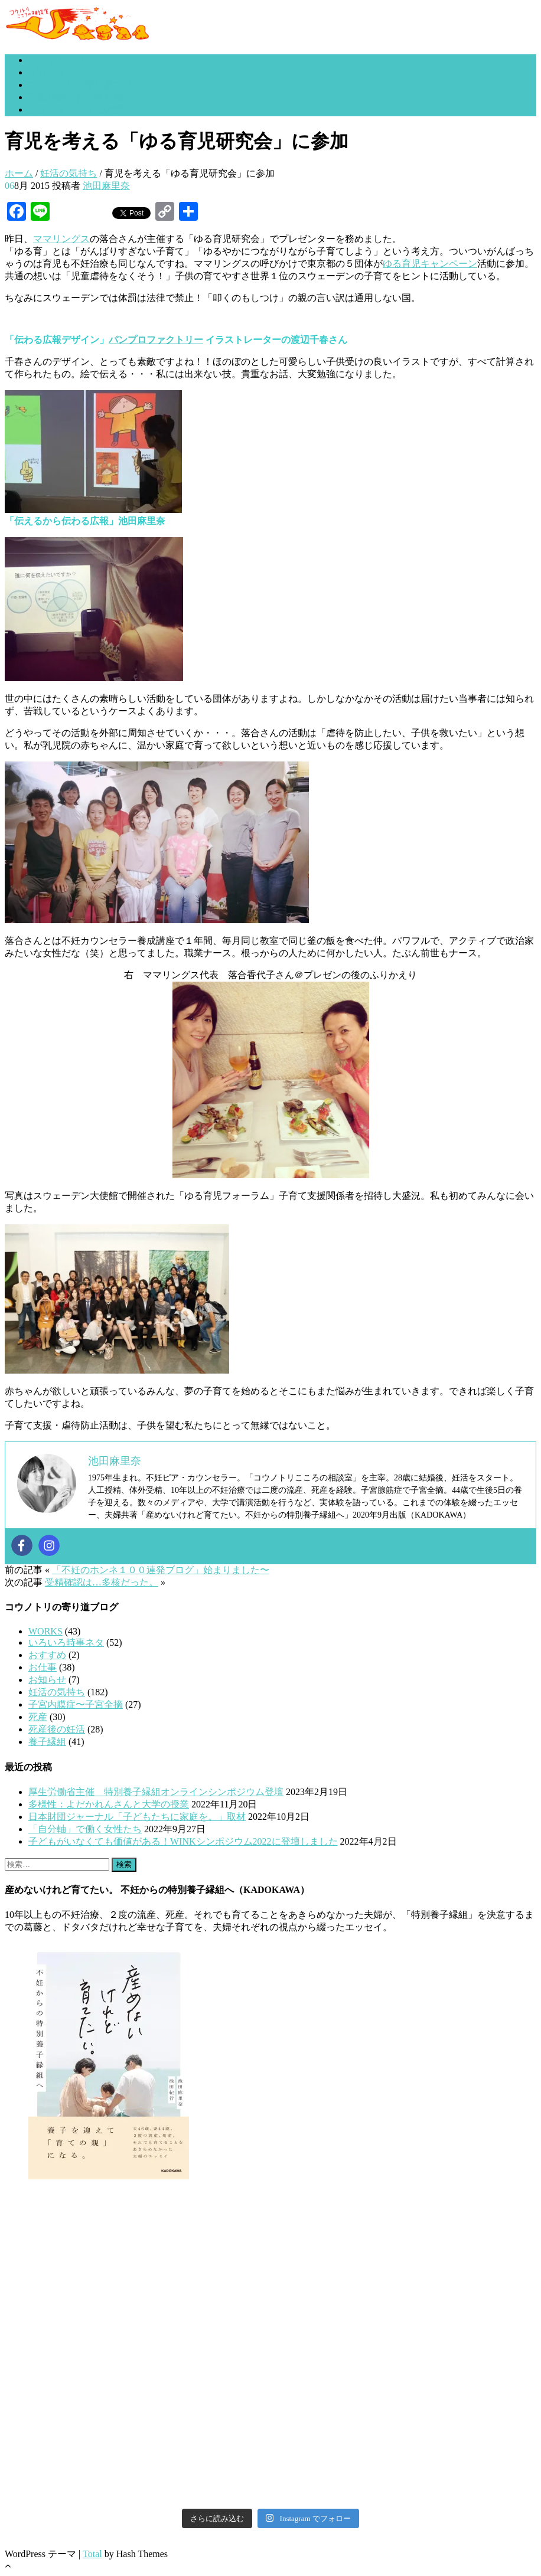 This screenshot has width=541, height=2576. Describe the element at coordinates (92, 2554) in the screenshot. I see `Total` at that location.